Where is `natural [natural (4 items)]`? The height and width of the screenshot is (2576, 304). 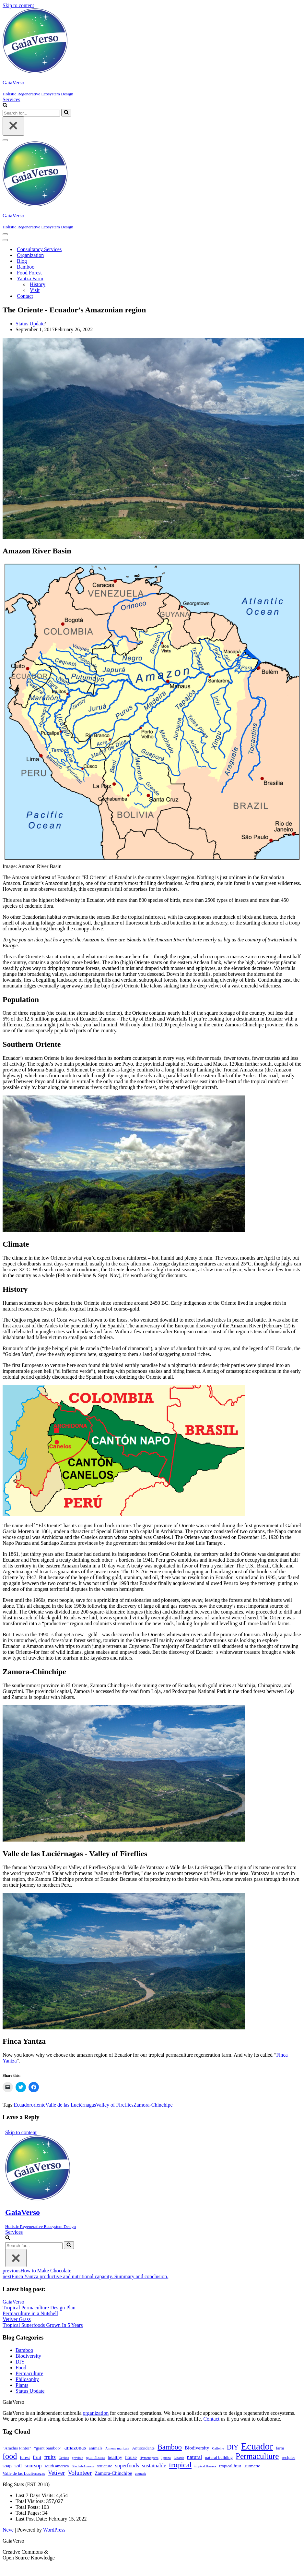
natural [natural (4 items)] is located at coordinates (194, 2457).